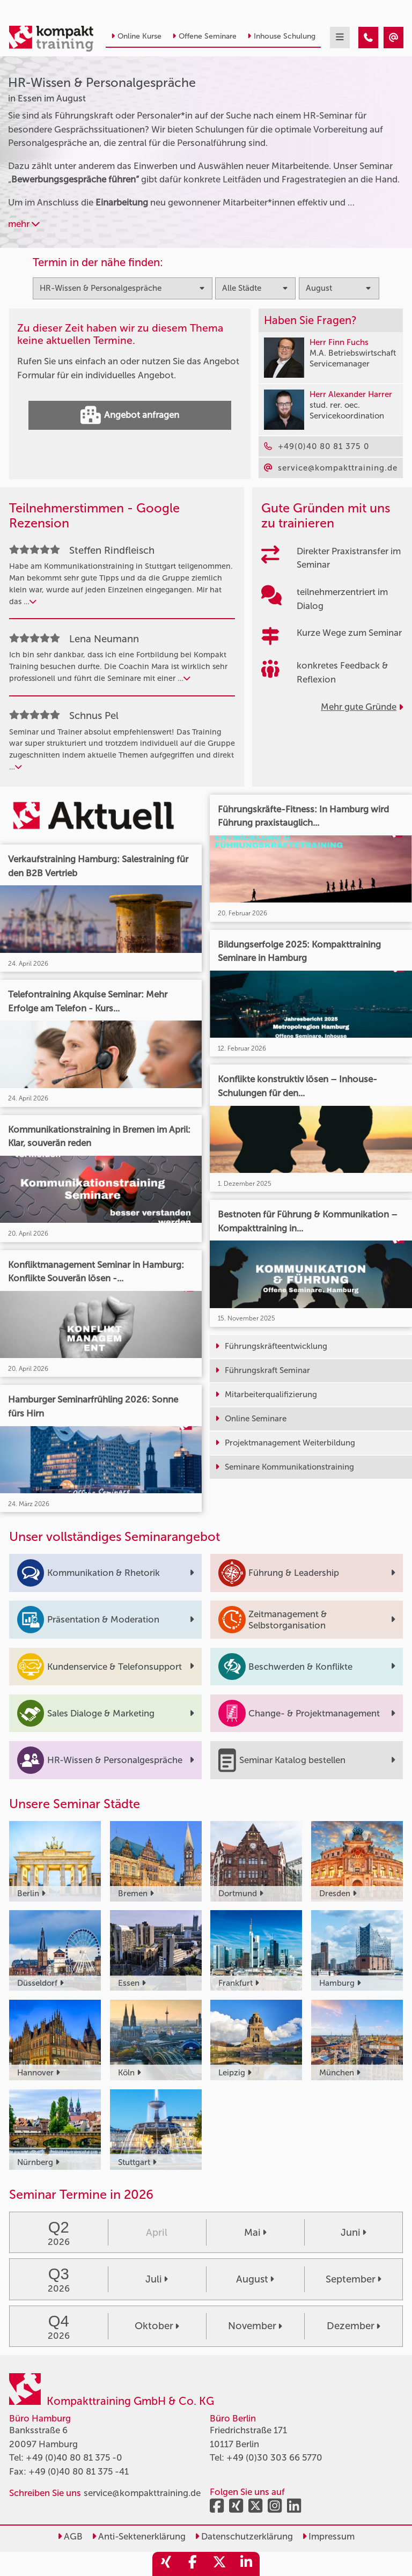 The height and width of the screenshot is (2576, 412). I want to click on [share_twitter], so click(219, 2564).